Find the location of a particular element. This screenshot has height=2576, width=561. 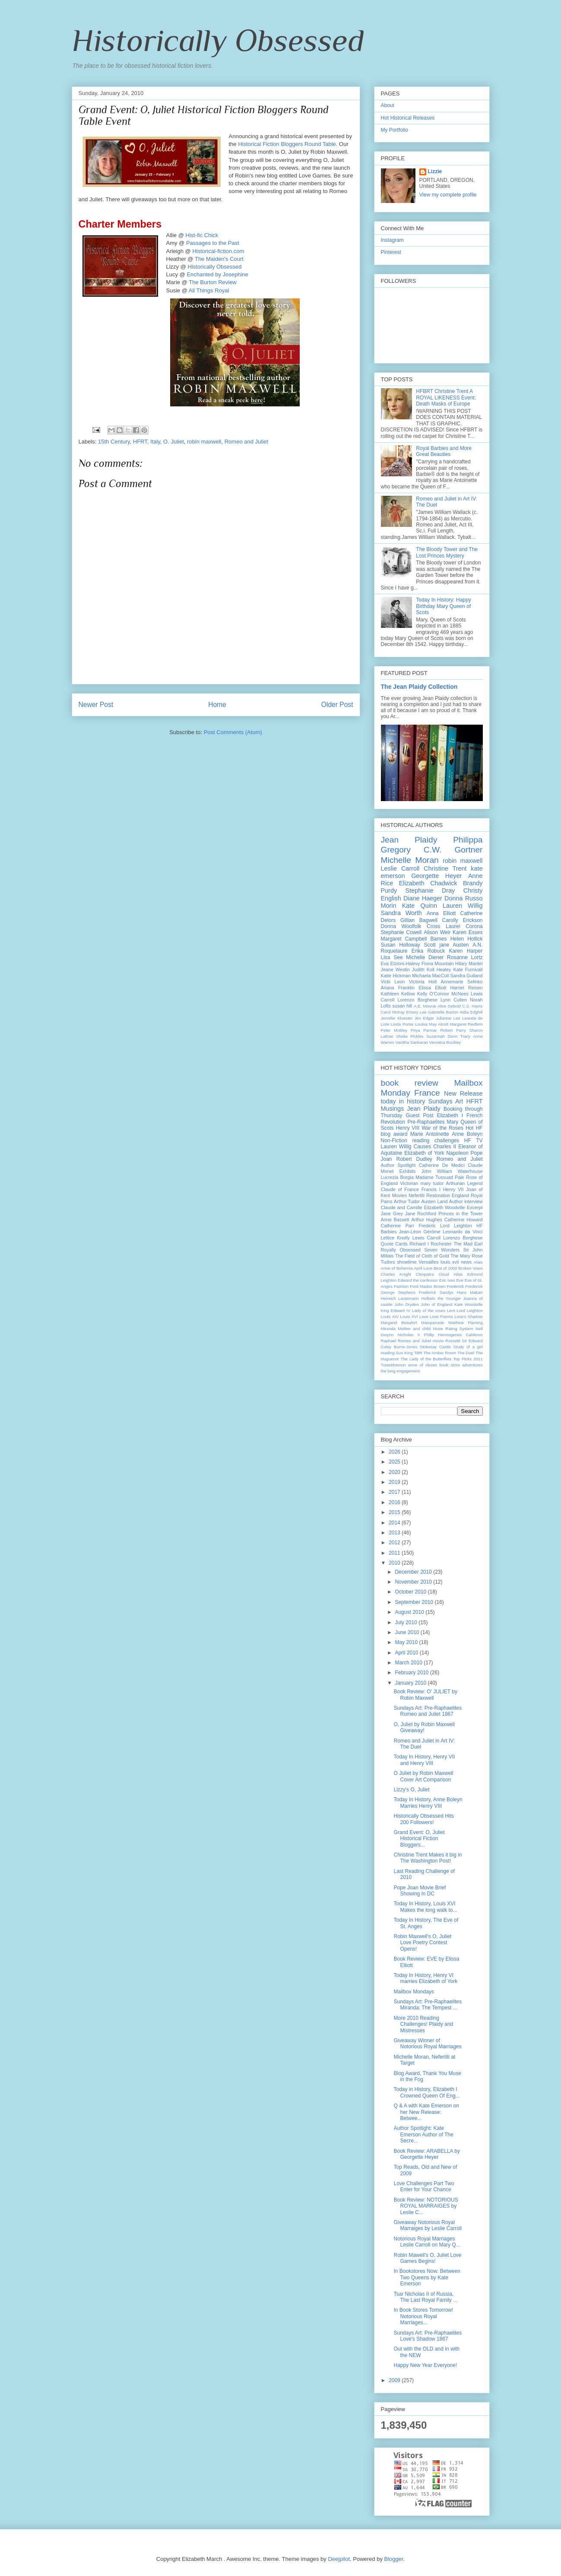

Frederick Sandys is located at coordinates (436, 1292).